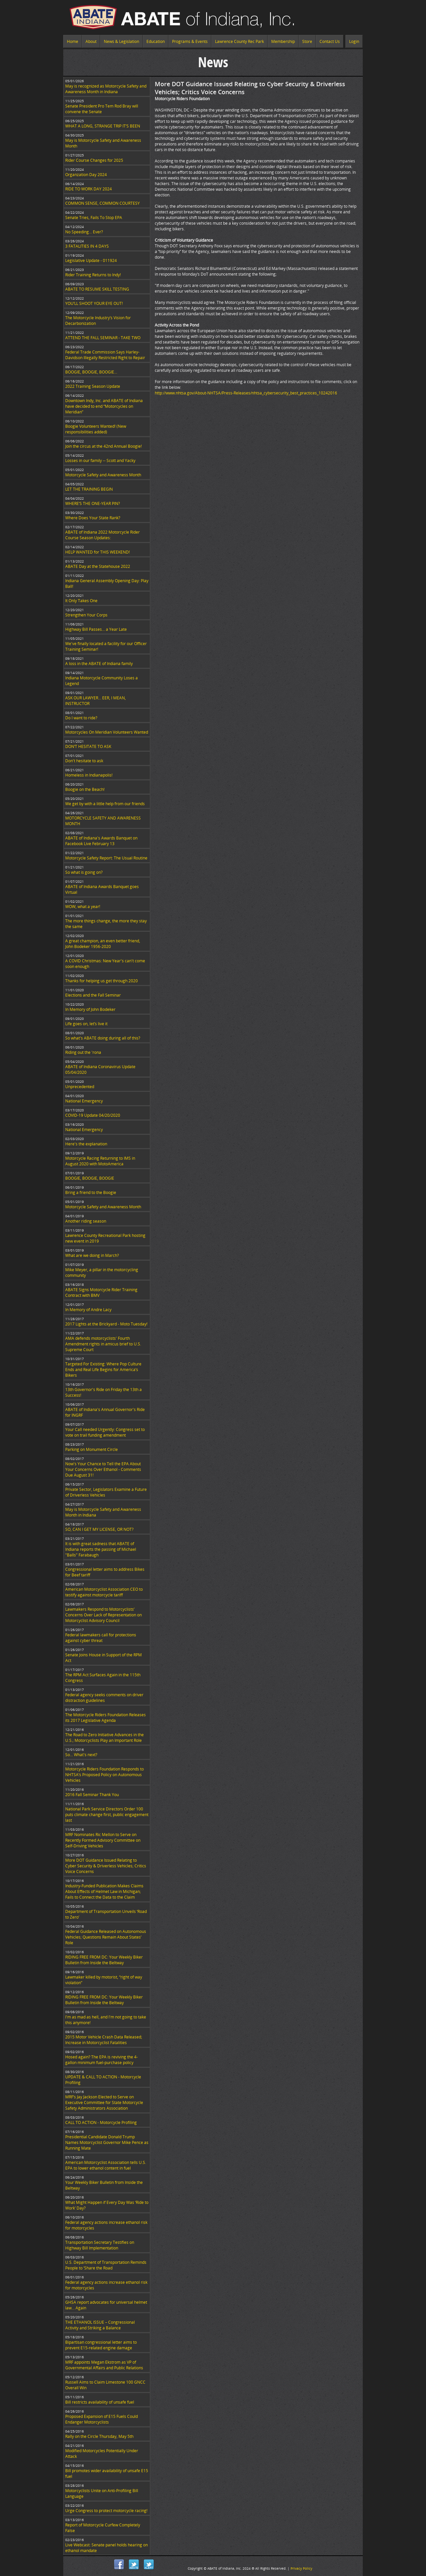 The height and width of the screenshot is (2576, 426). Describe the element at coordinates (88, 775) in the screenshot. I see `Homeless in Indianapolis!` at that location.